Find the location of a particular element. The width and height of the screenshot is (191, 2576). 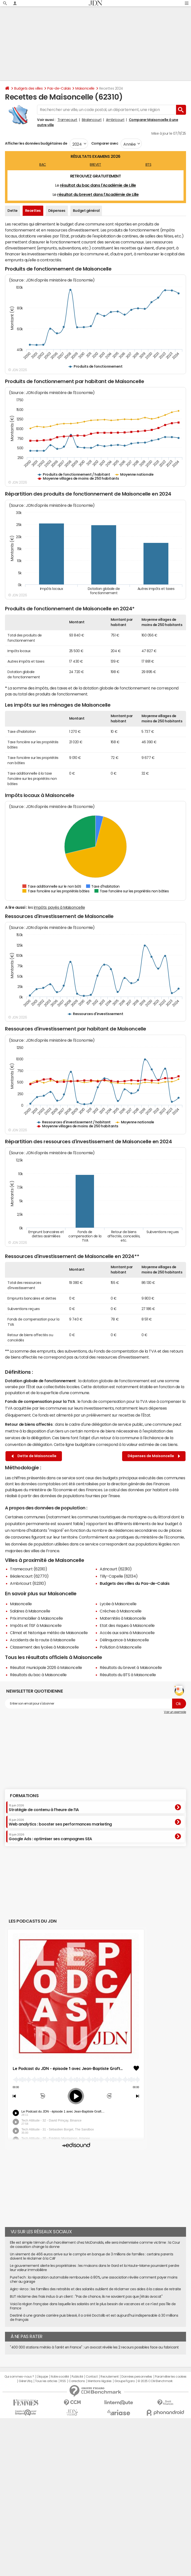

RSS is located at coordinates (63, 2381).